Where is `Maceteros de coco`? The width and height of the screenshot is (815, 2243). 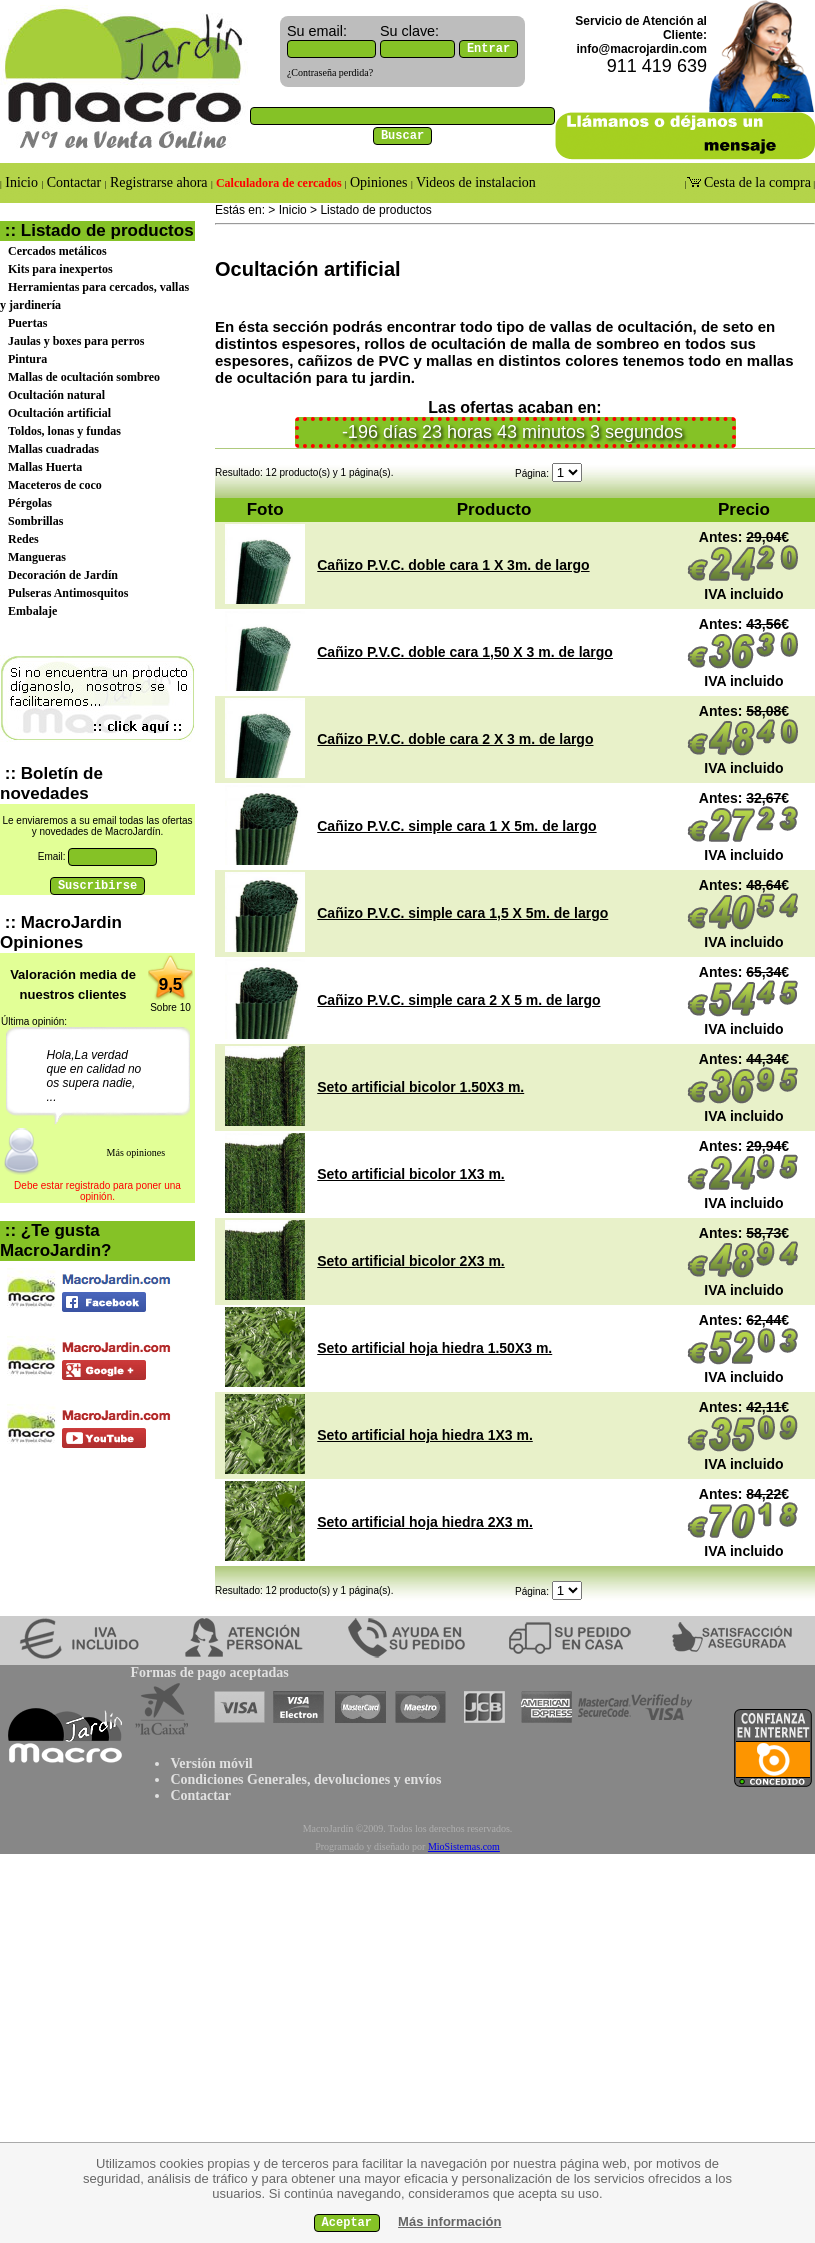 Maceteros de coco is located at coordinates (55, 485).